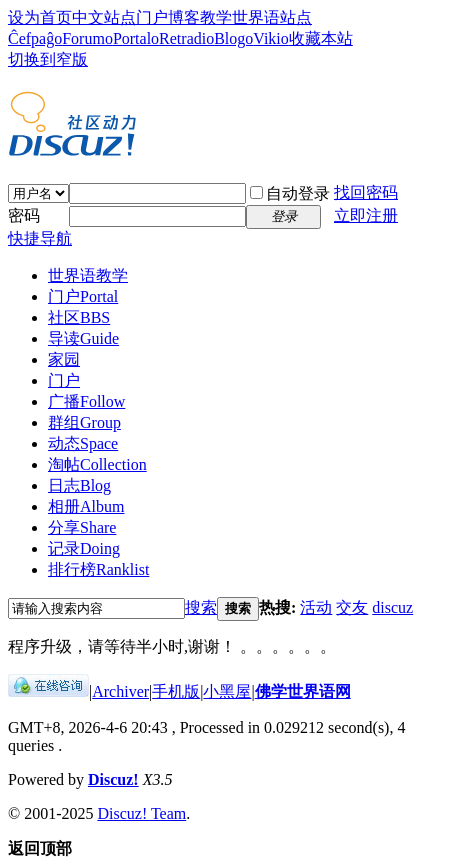 Image resolution: width=455 pixels, height=868 pixels. What do you see at coordinates (98, 569) in the screenshot?
I see `排行榜` at bounding box center [98, 569].